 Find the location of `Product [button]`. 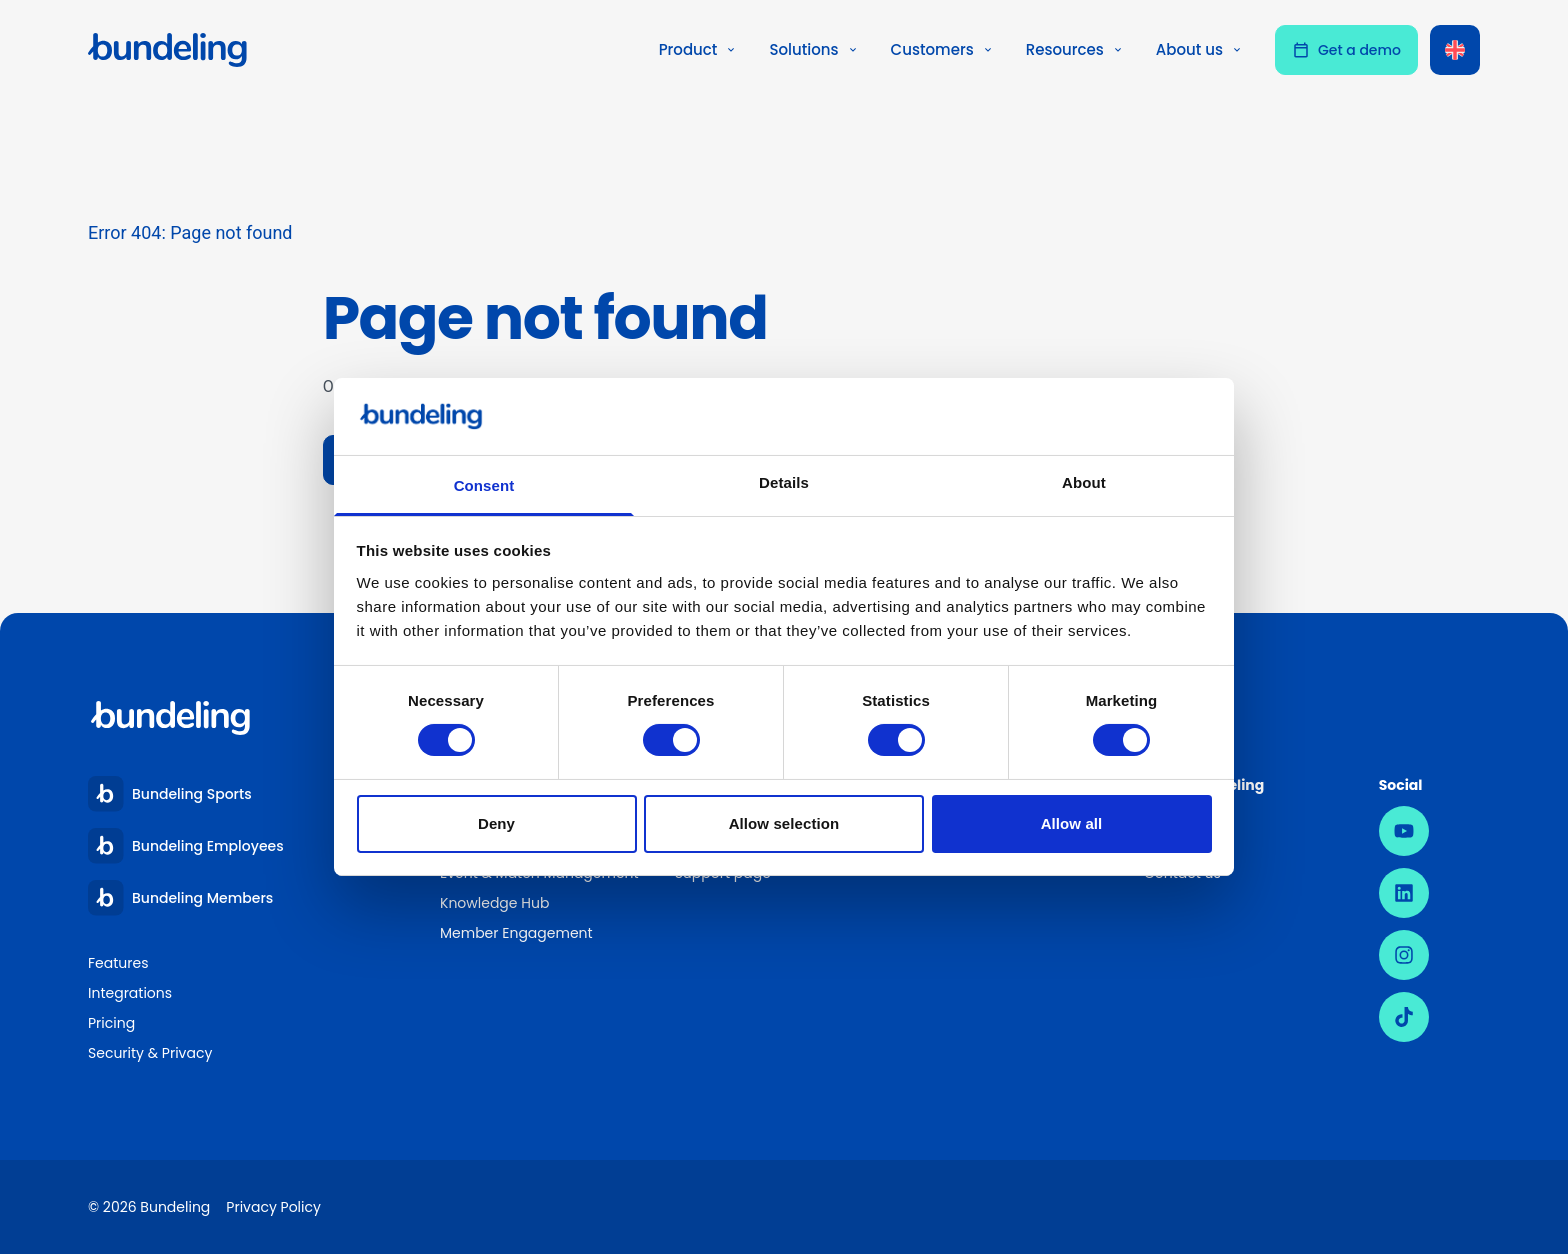

Product [button] is located at coordinates (698, 49).